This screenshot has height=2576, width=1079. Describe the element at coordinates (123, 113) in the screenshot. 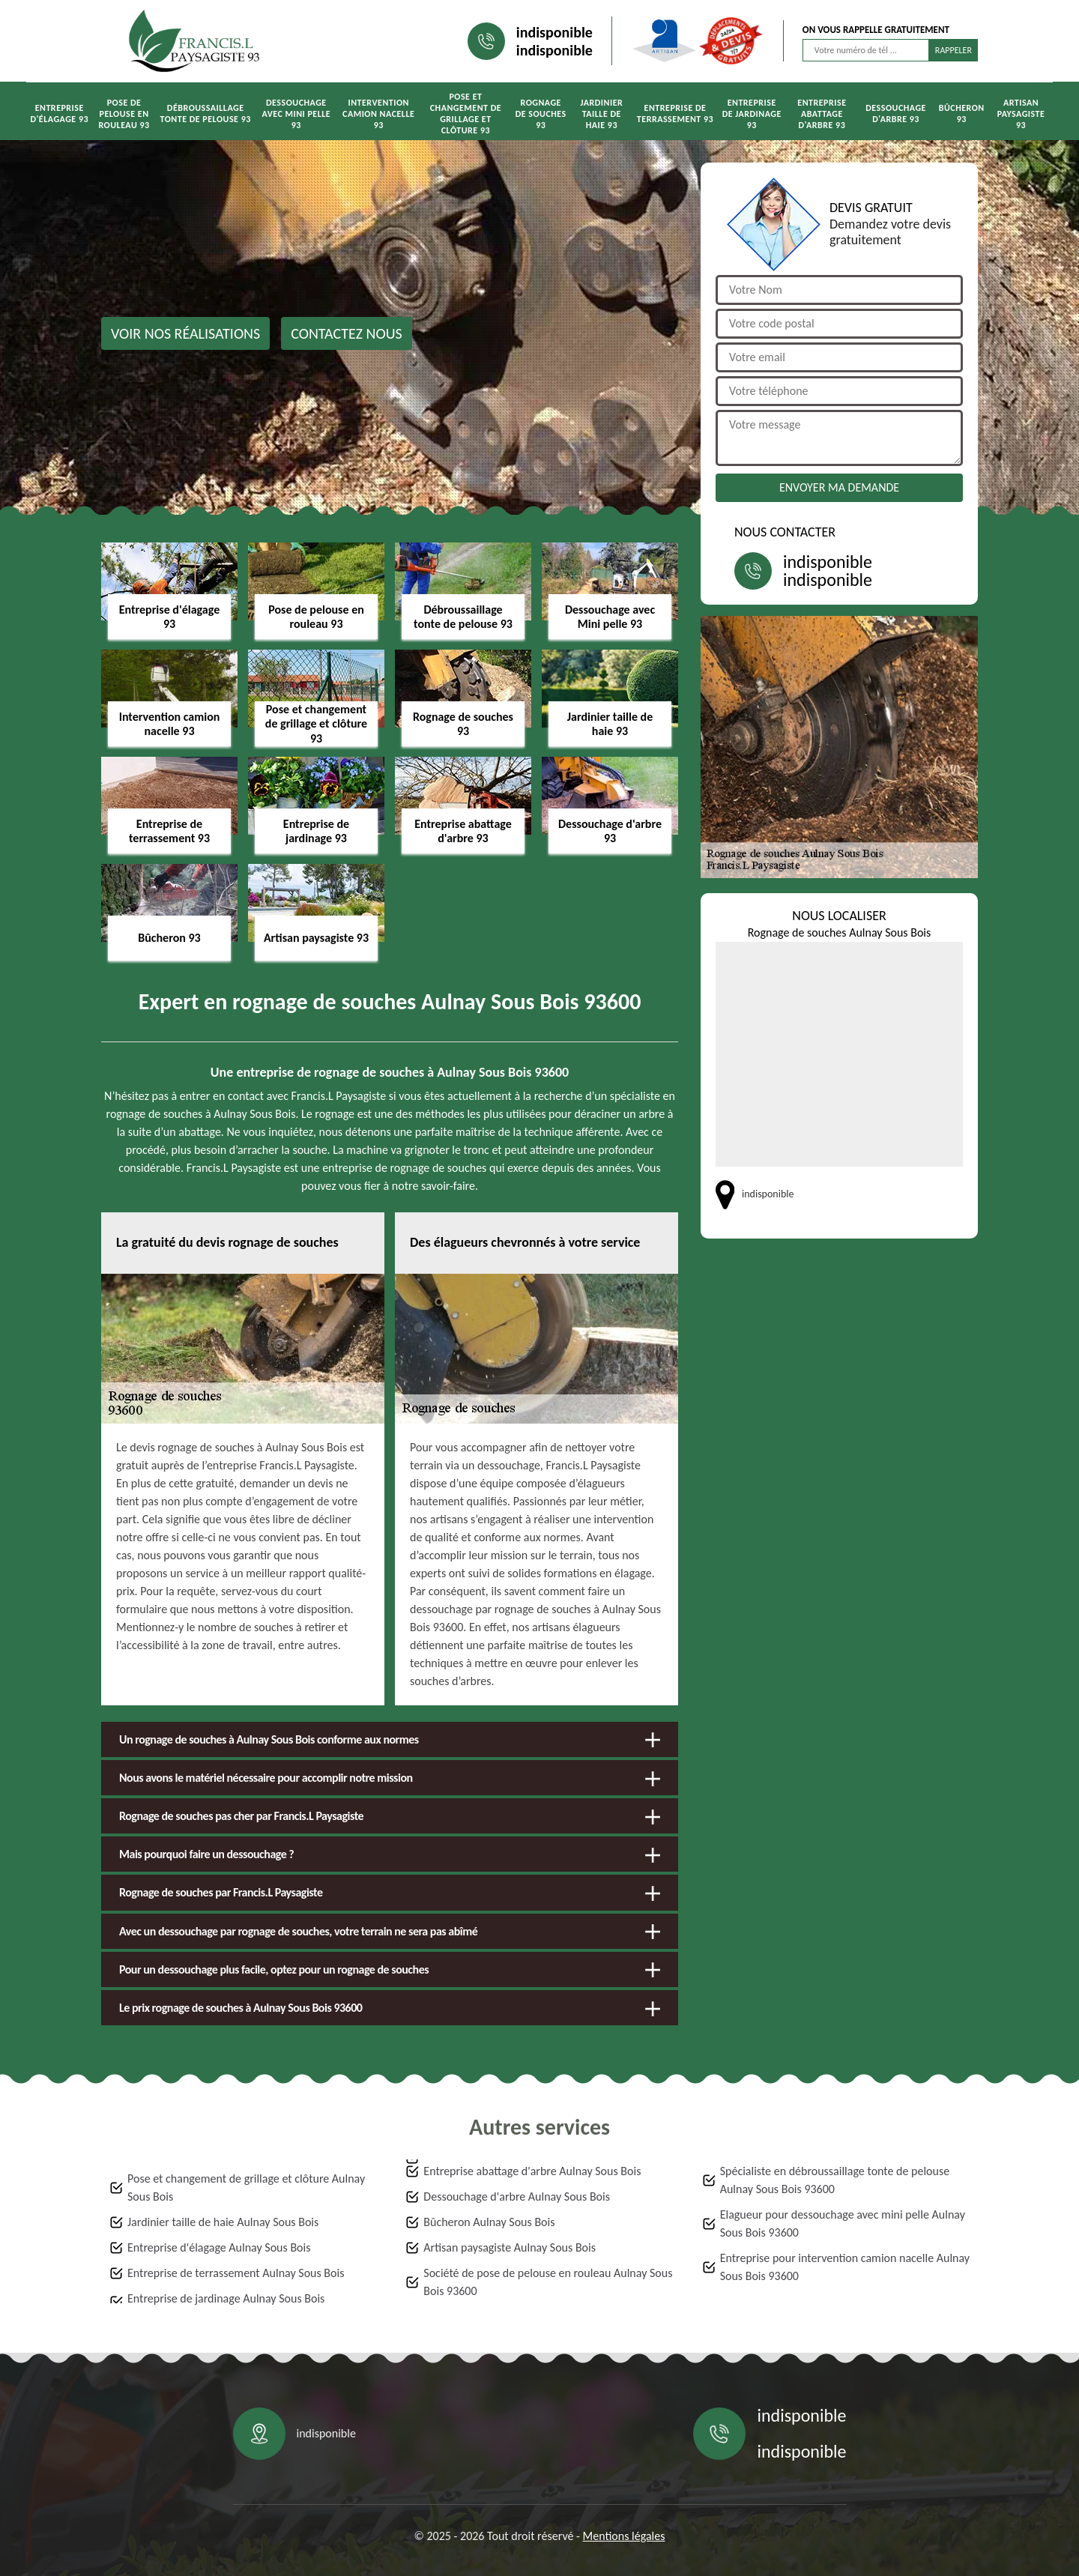

I see `Pose de pelouse en rouleau 93` at that location.